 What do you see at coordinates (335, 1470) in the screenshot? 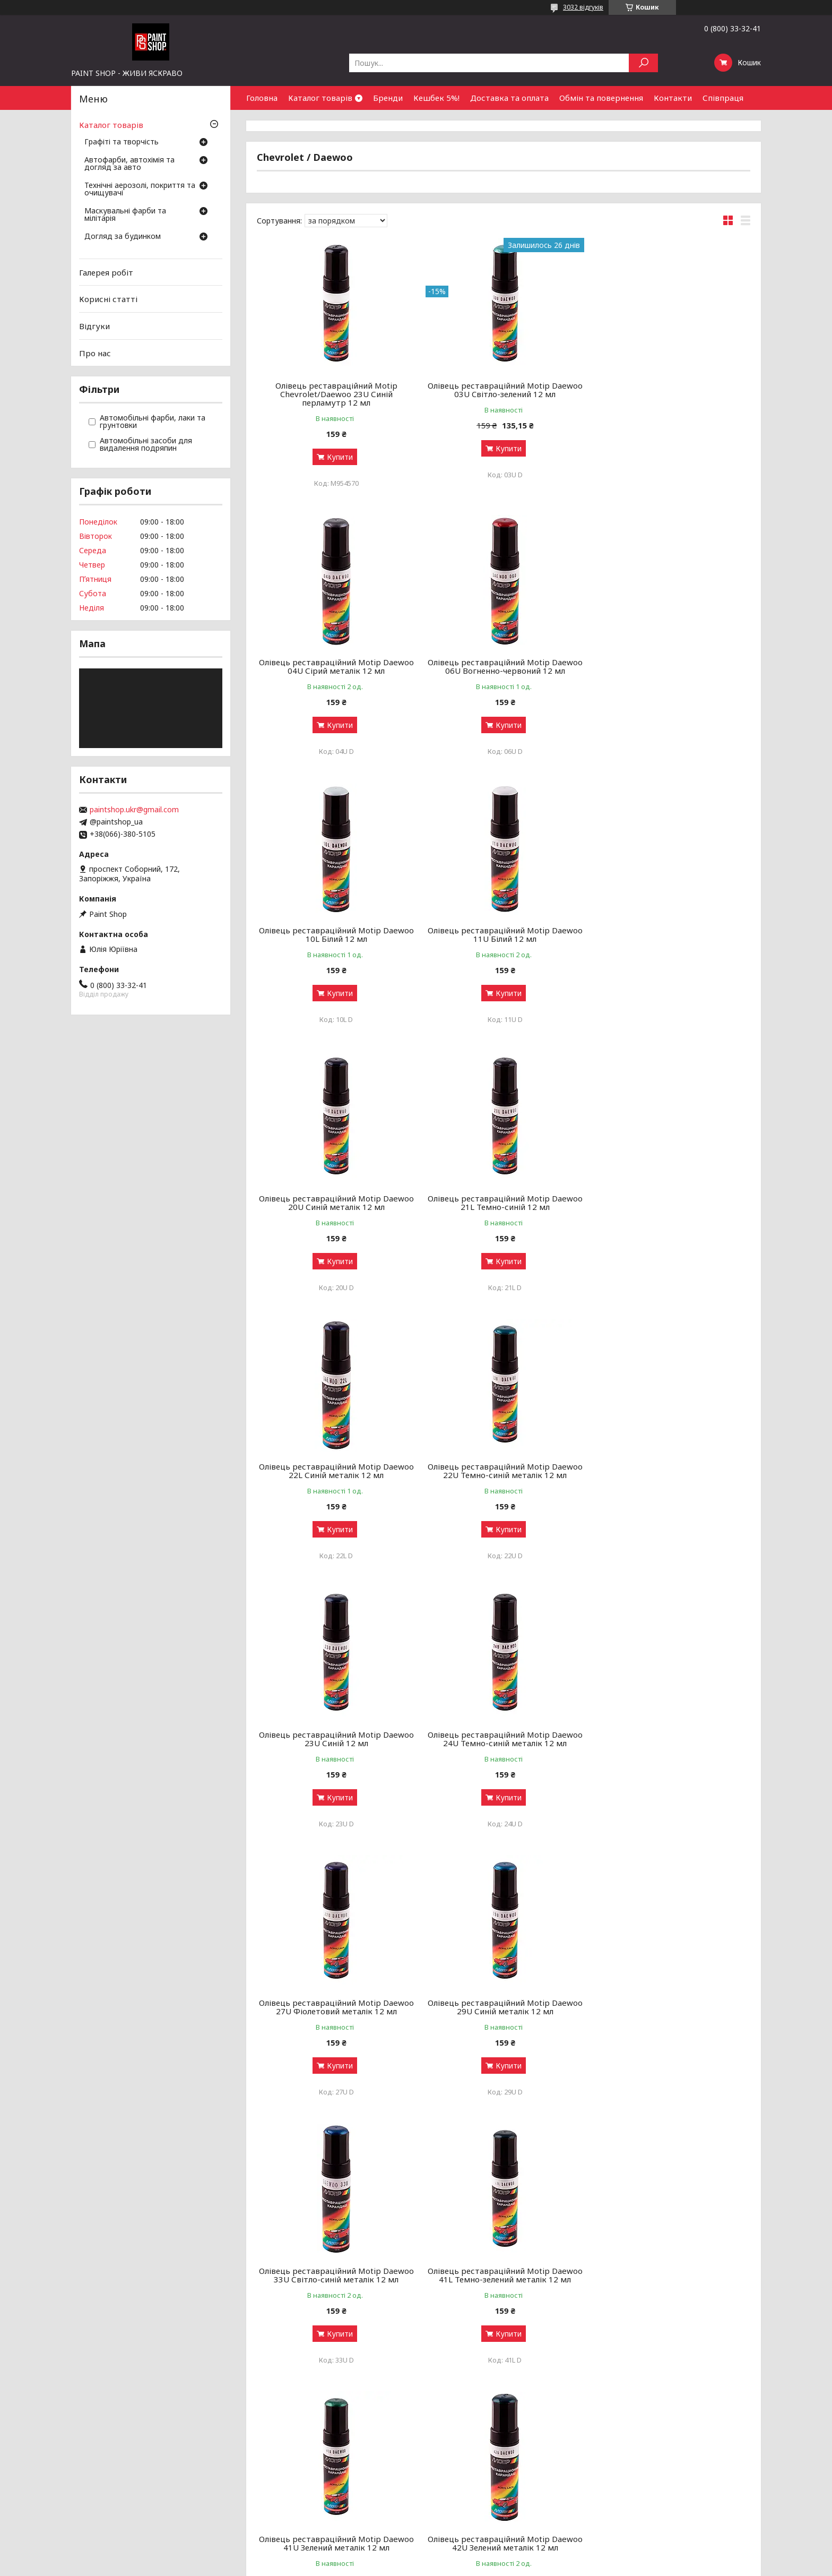
I see `Олівець реставраційний Motip Daewoo 27U Фіолетовий металік 12 мл` at bounding box center [335, 1470].